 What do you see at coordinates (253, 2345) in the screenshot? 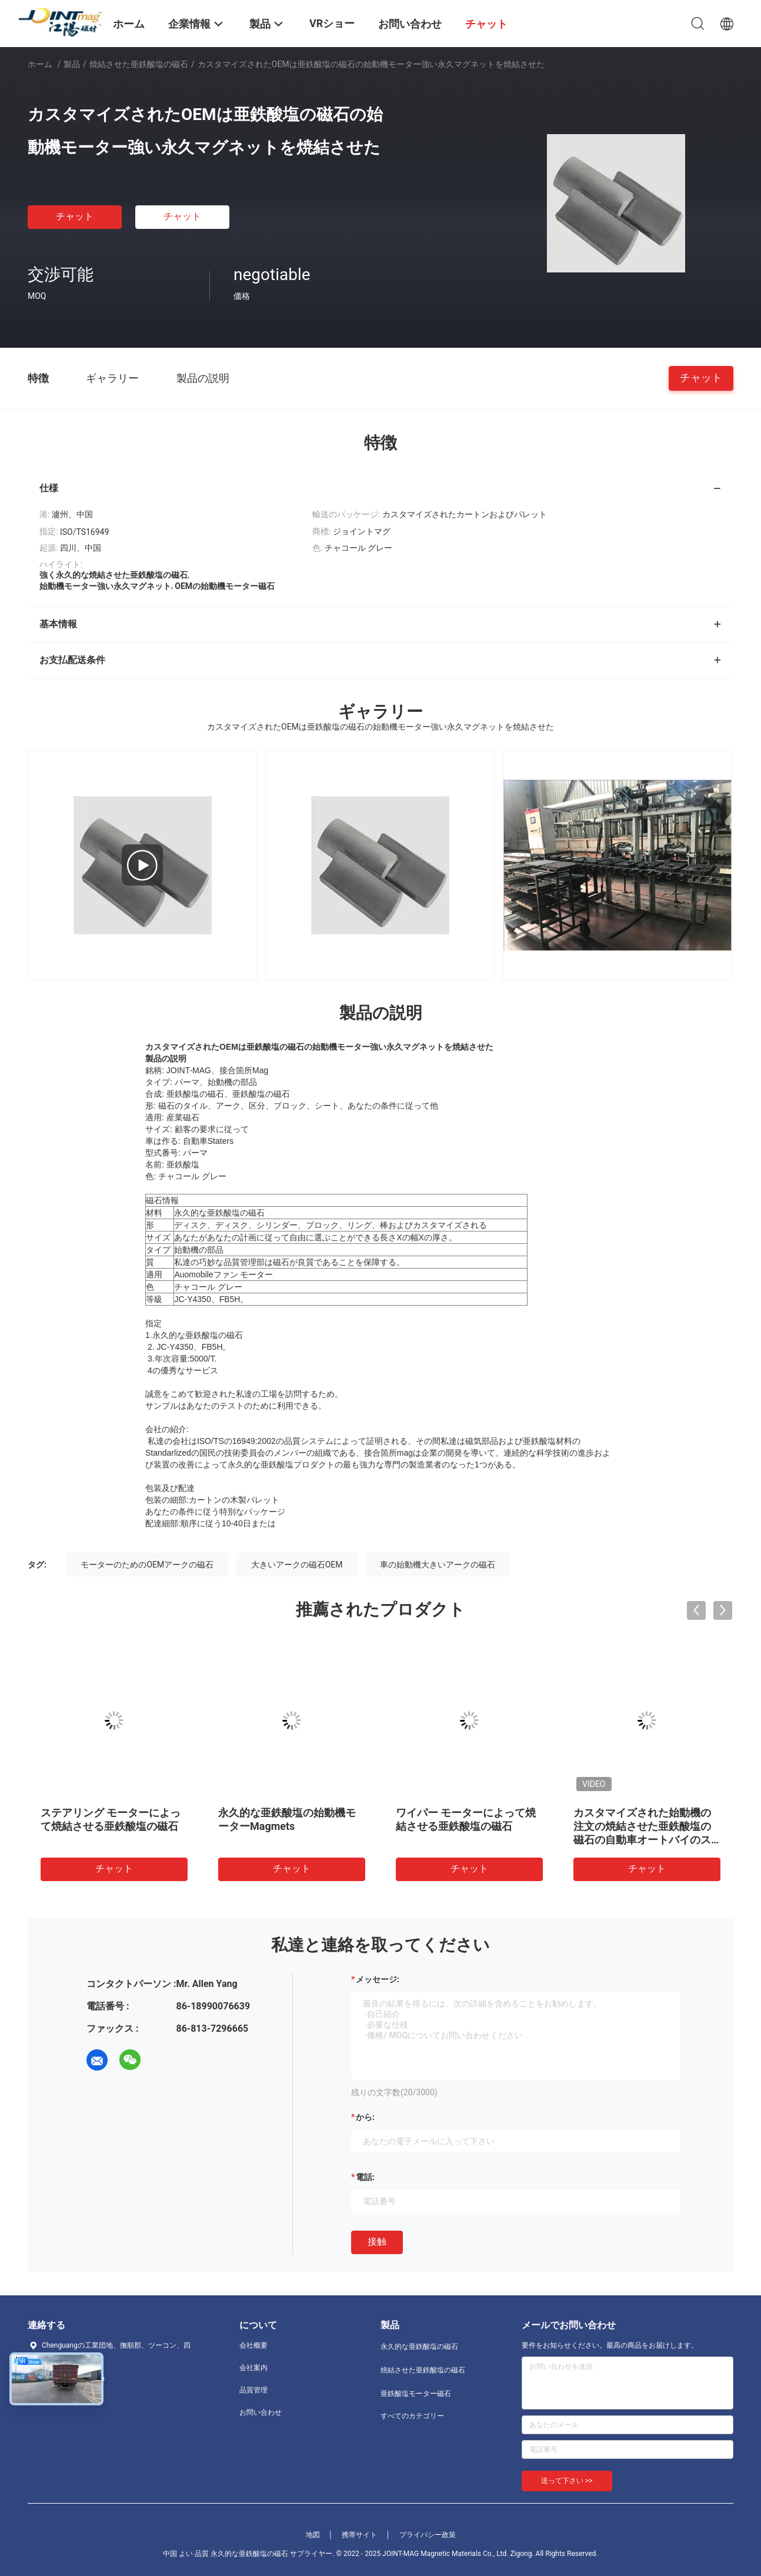
I see `会社概要` at bounding box center [253, 2345].